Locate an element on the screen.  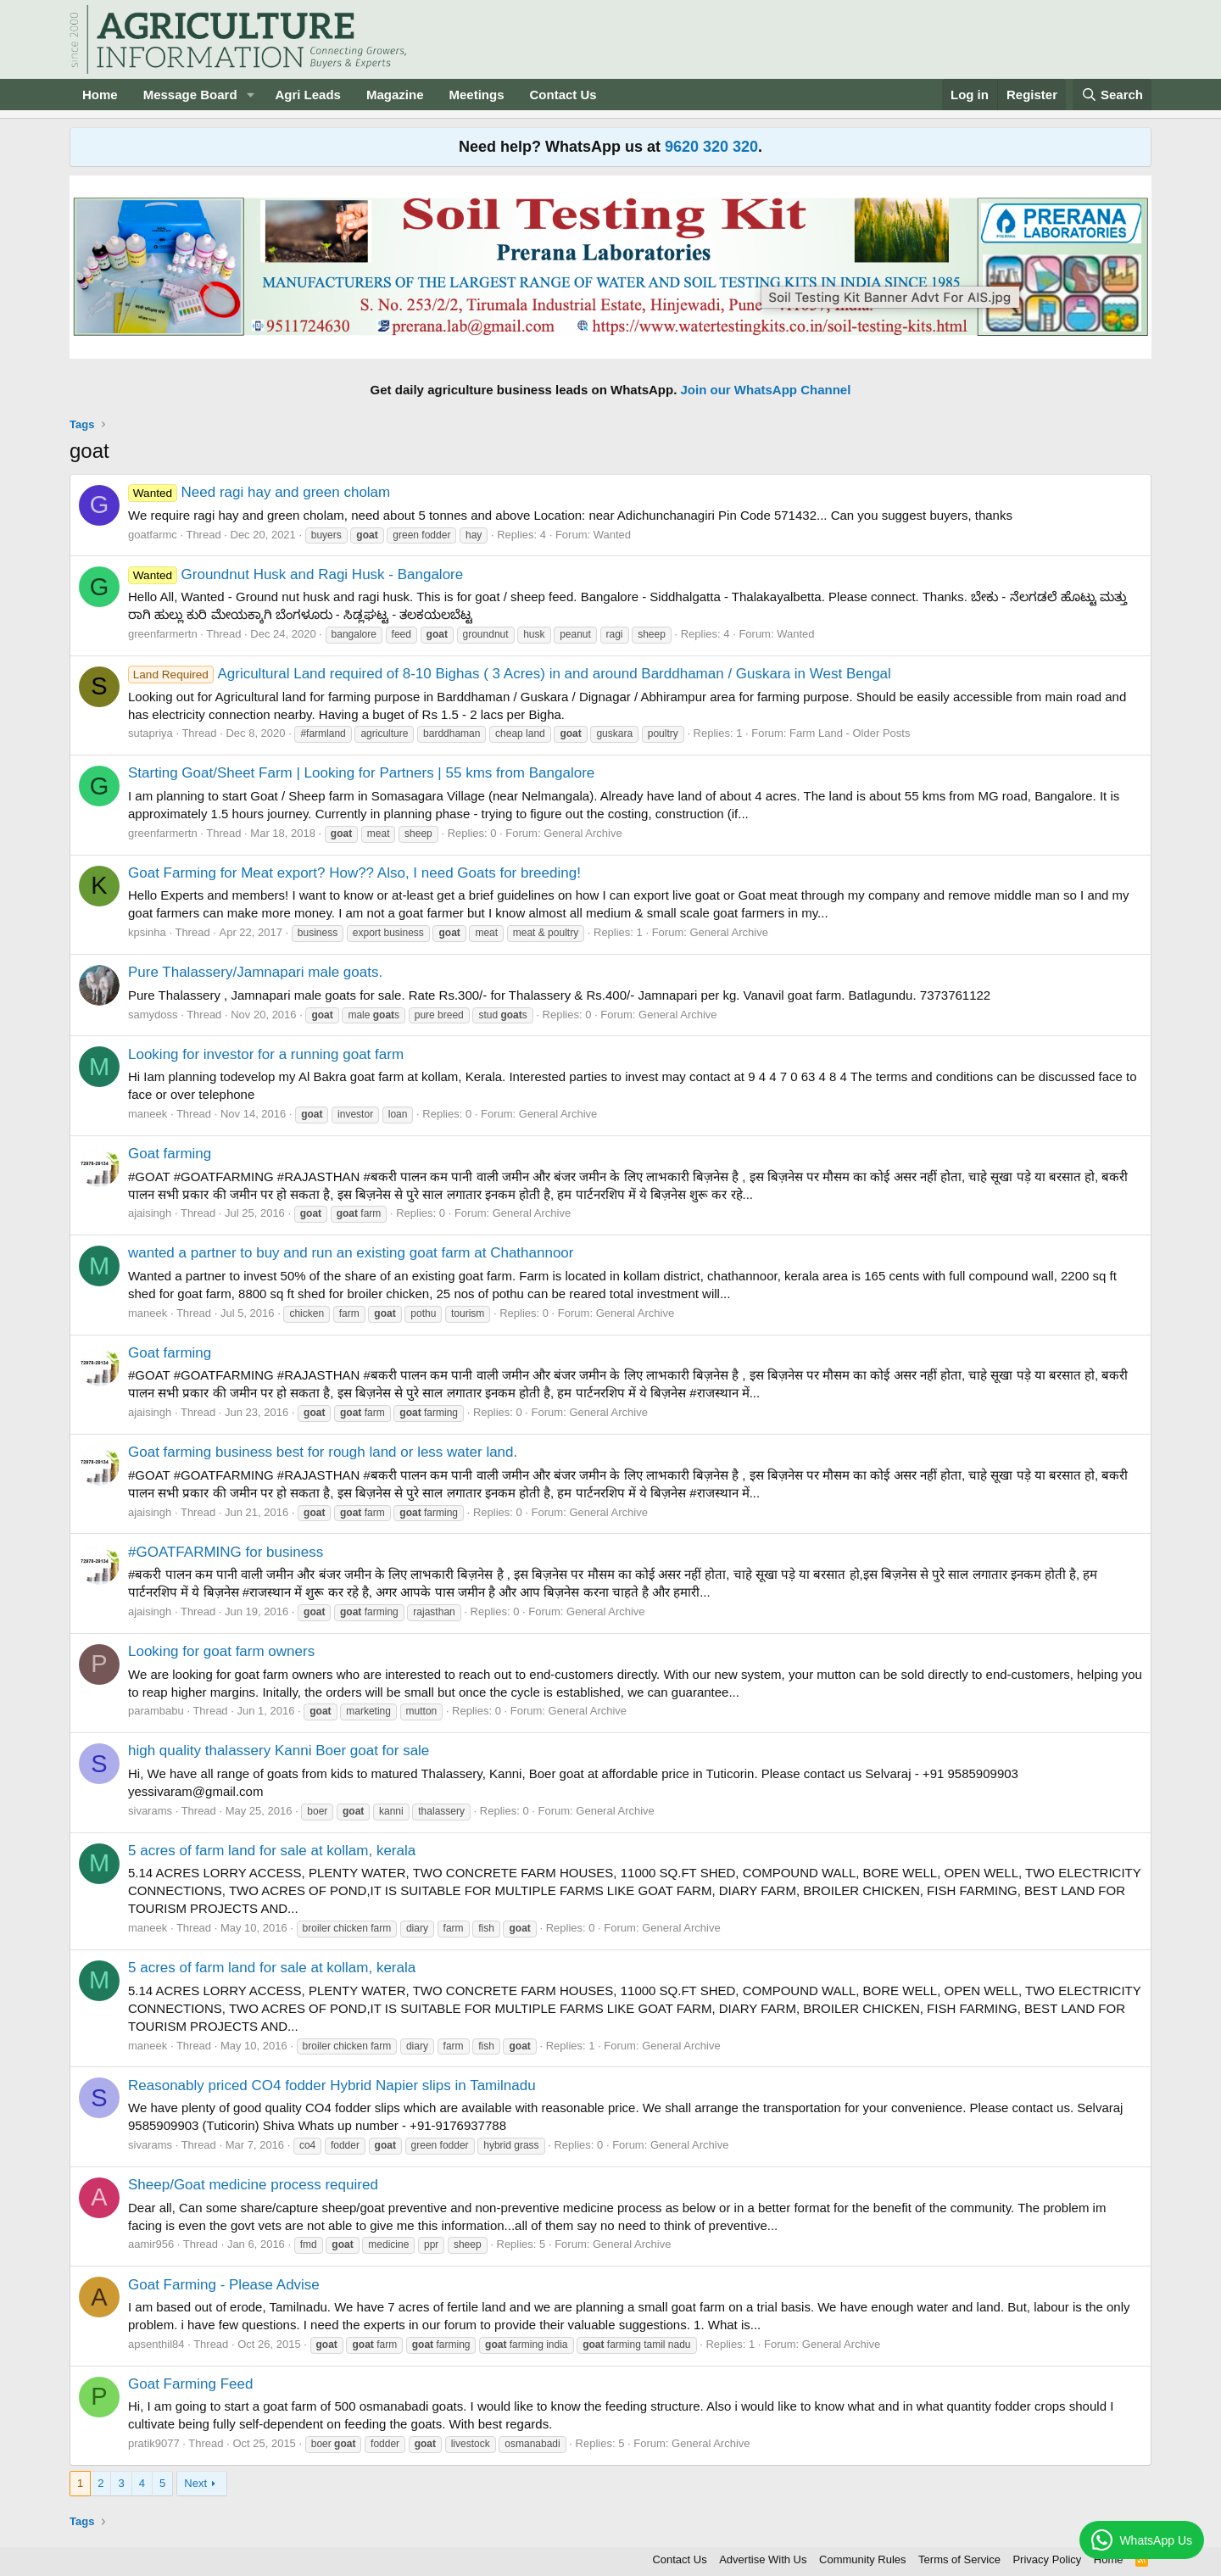
Pure Thalassery/Jamnapari male goats. is located at coordinates (255, 972).